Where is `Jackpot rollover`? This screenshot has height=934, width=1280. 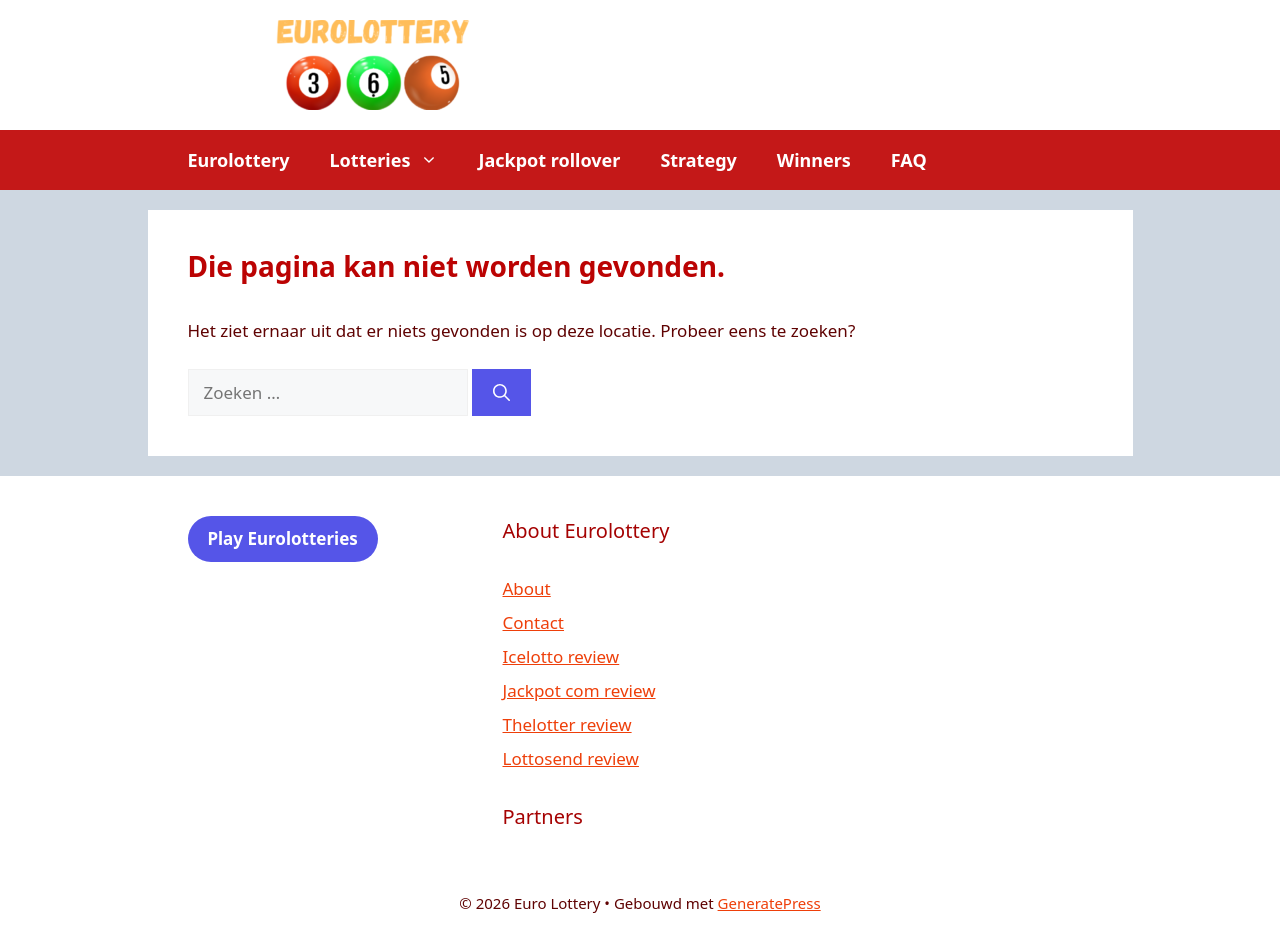
Jackpot rollover is located at coordinates (549, 160).